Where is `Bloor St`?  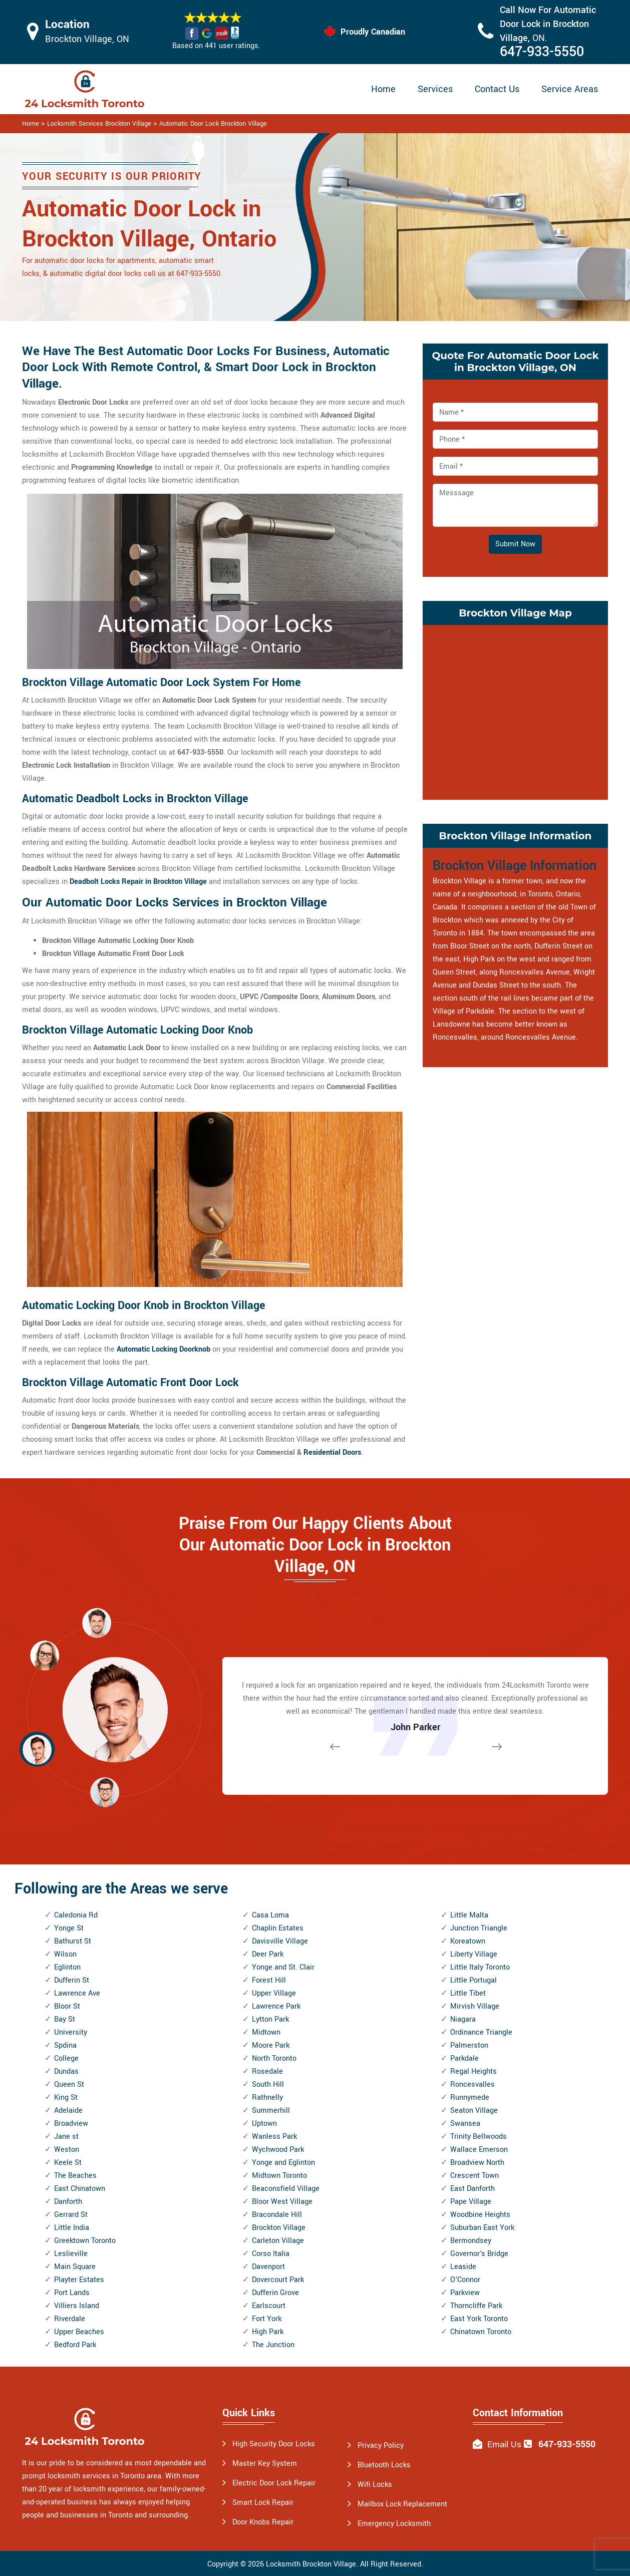 Bloor St is located at coordinates (67, 2006).